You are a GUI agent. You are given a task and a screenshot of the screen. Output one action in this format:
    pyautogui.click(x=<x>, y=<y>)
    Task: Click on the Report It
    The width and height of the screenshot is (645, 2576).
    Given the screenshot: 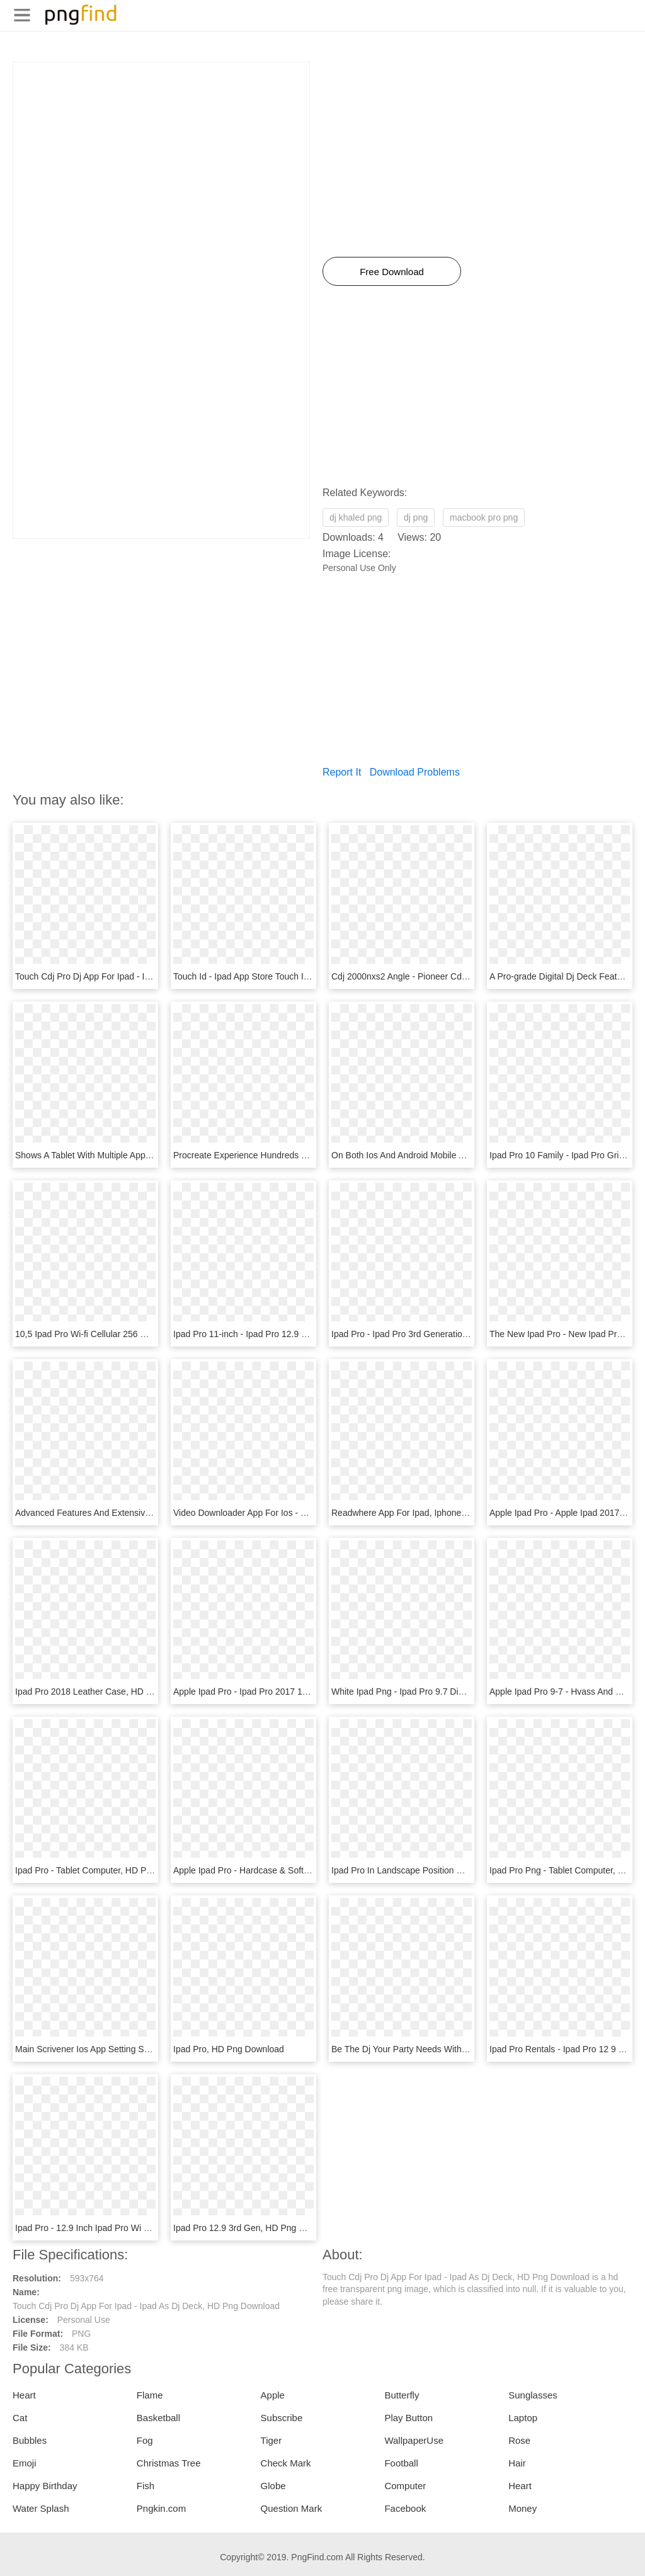 What is the action you would take?
    pyautogui.click(x=341, y=772)
    